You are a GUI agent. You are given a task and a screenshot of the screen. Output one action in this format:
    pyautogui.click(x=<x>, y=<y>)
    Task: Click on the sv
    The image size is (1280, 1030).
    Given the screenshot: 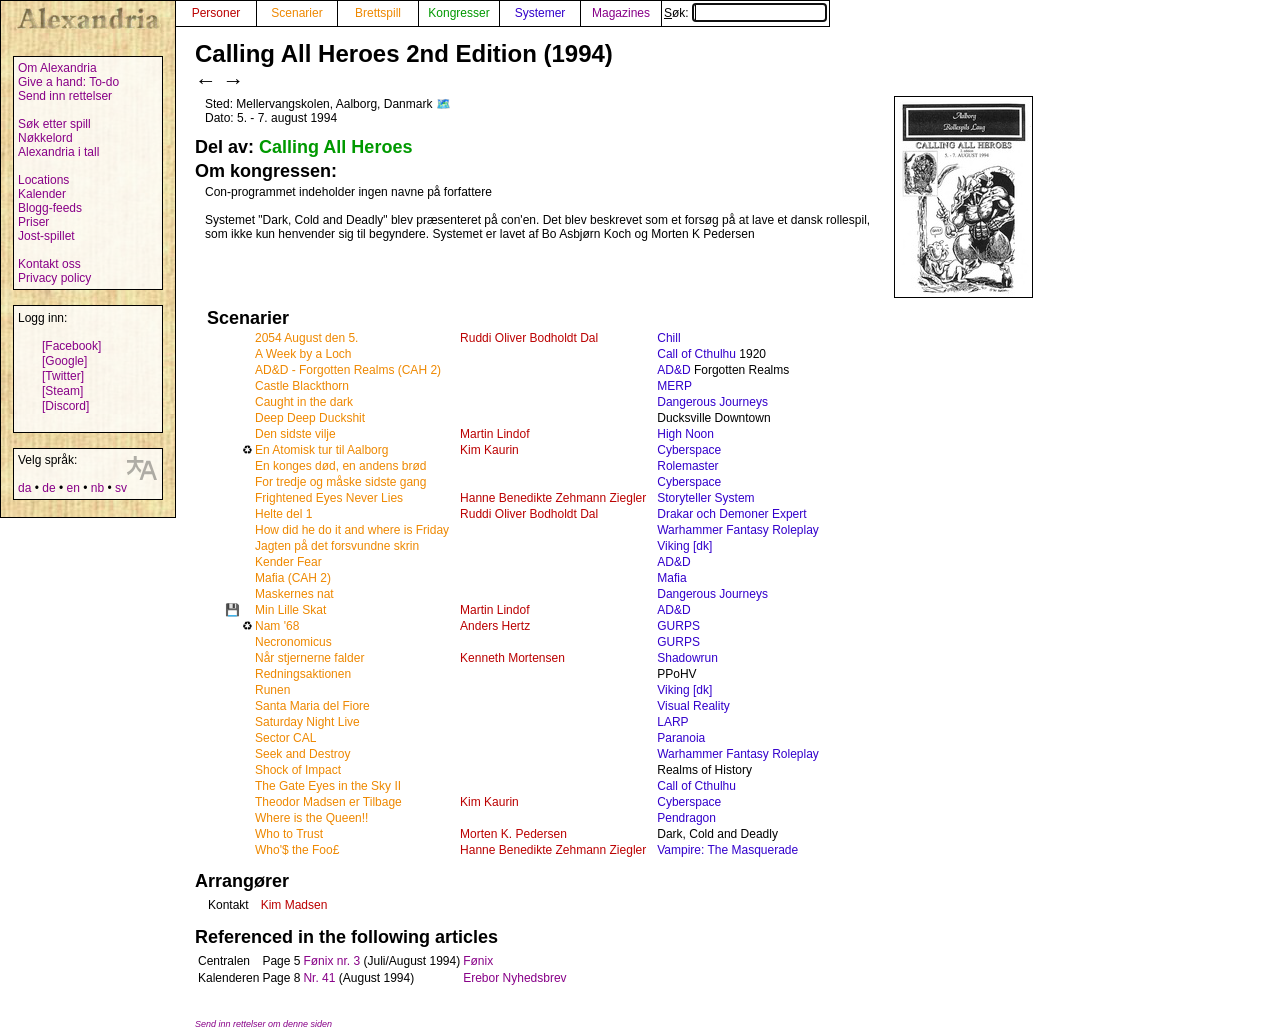 What is the action you would take?
    pyautogui.click(x=121, y=488)
    